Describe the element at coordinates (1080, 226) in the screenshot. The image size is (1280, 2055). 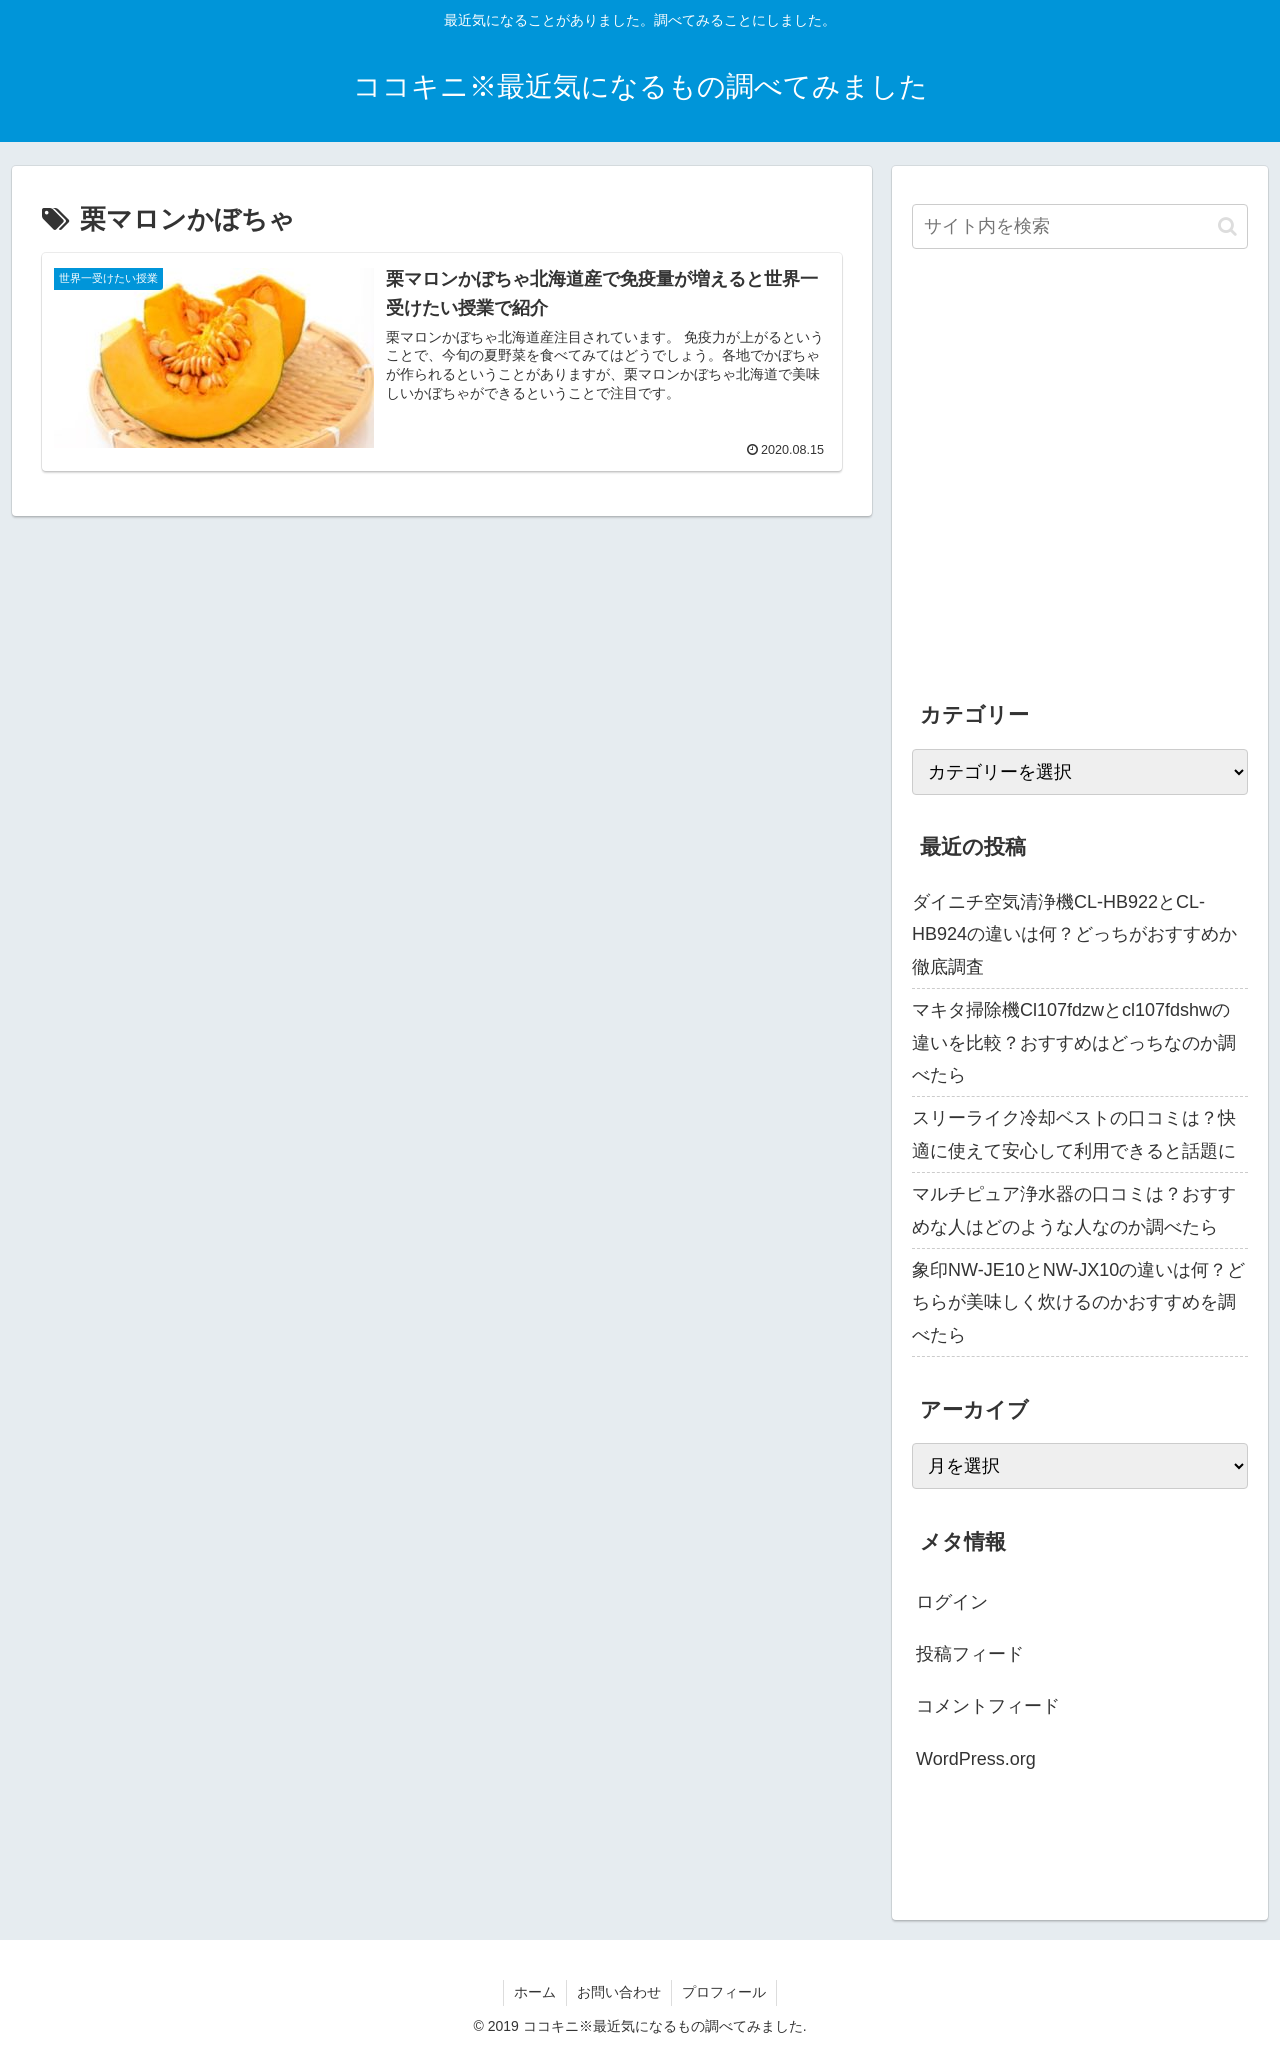
I see `[input]` at that location.